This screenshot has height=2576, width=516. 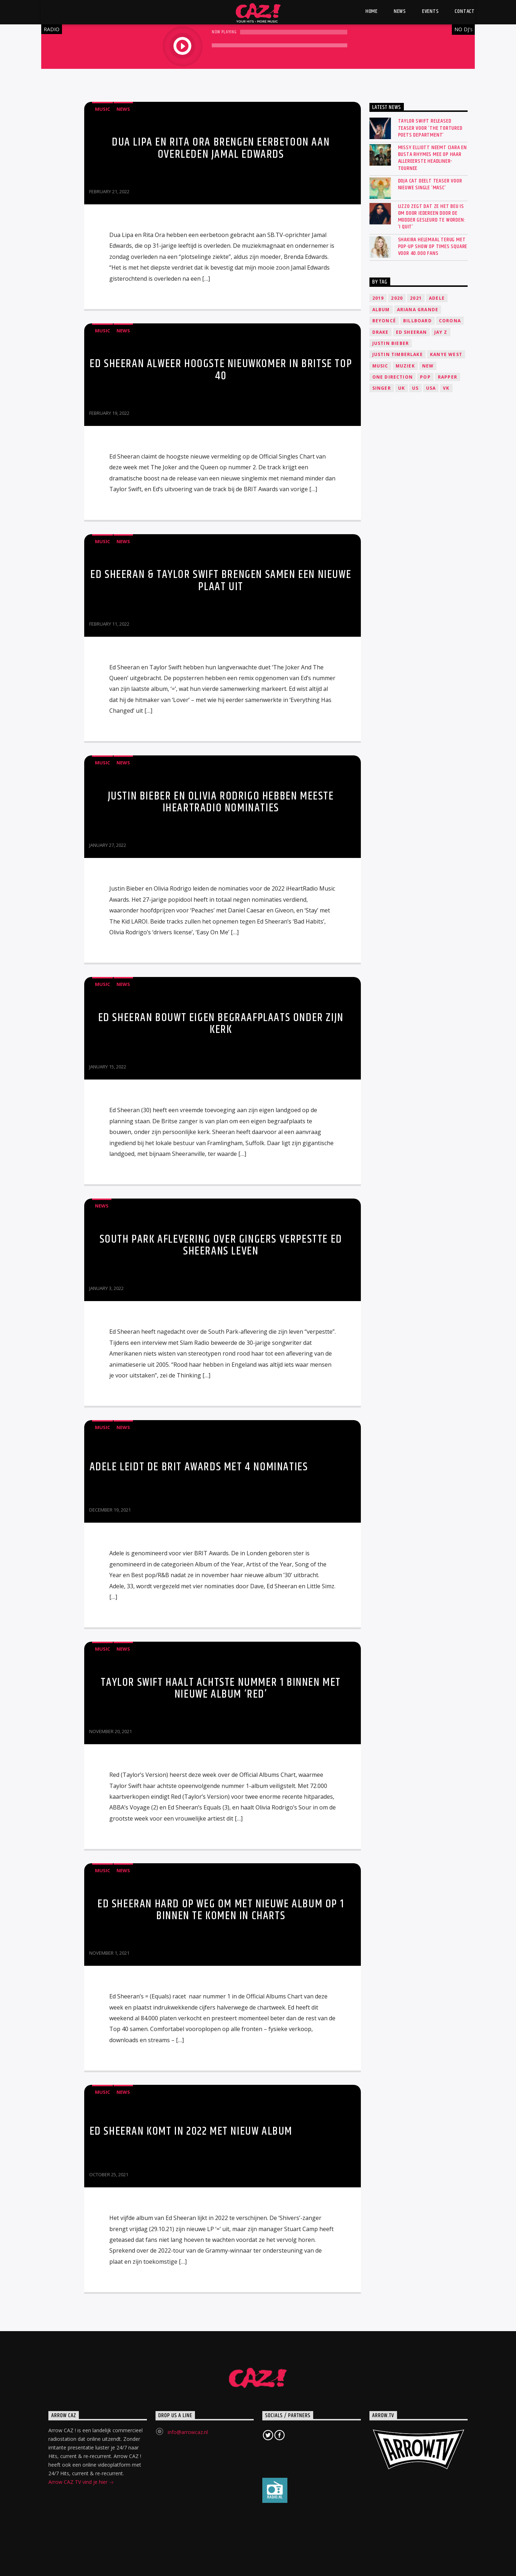 What do you see at coordinates (411, 332) in the screenshot?
I see `Ed Sheeran` at bounding box center [411, 332].